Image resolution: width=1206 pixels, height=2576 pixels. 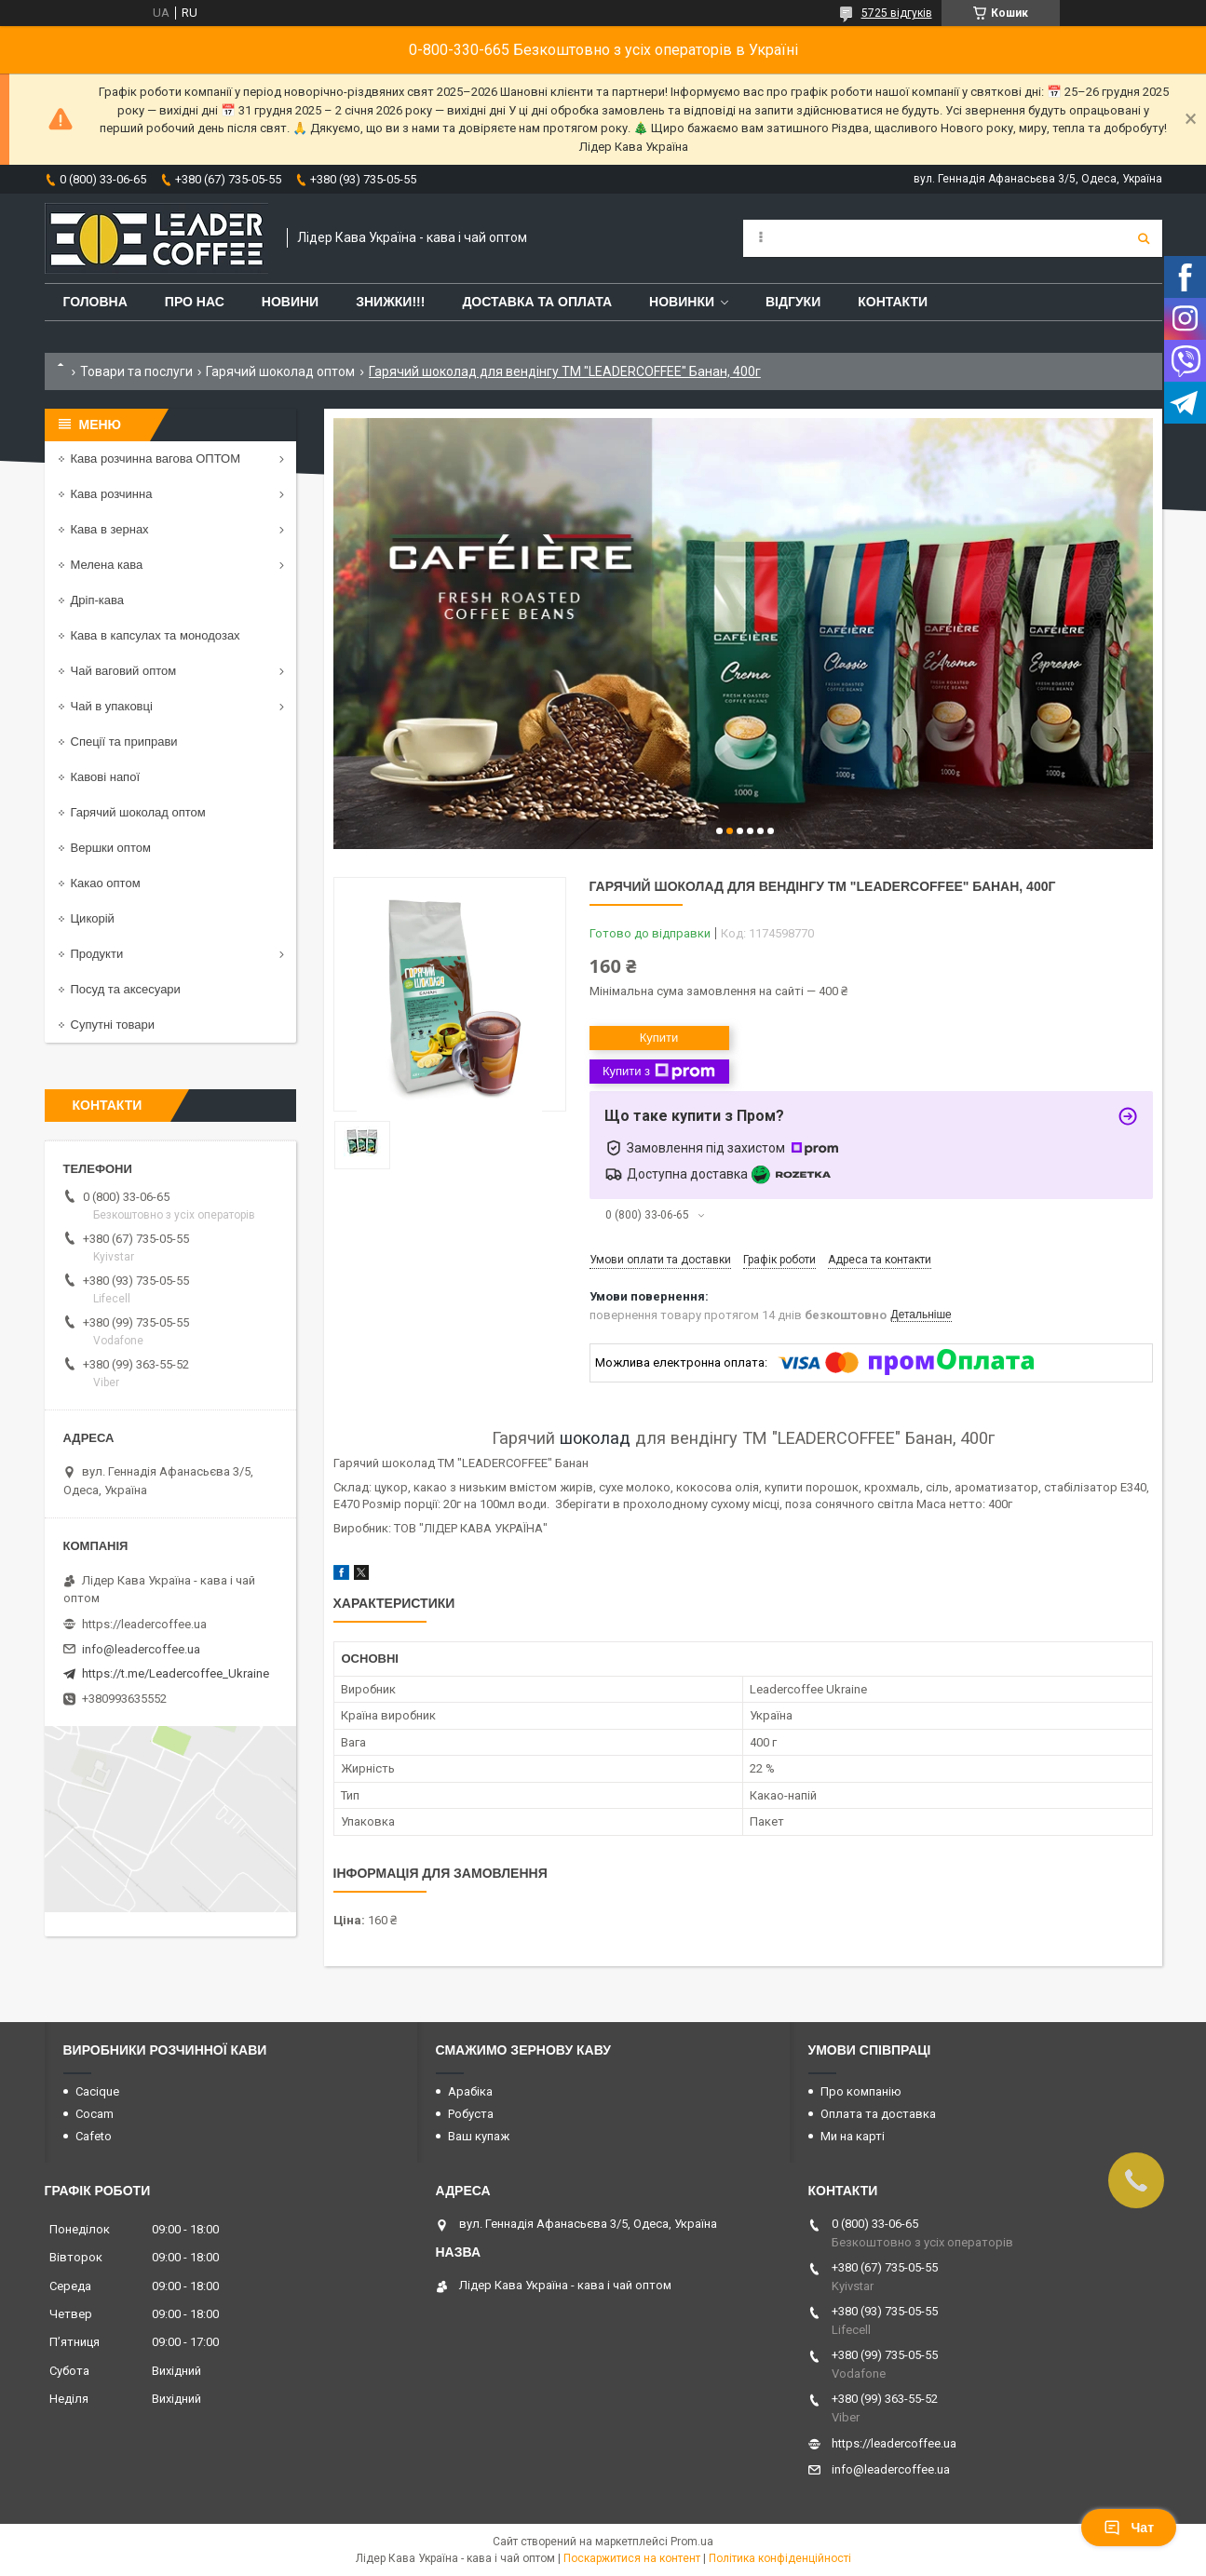 I want to click on Кава в капсулах та монодозах, so click(x=155, y=635).